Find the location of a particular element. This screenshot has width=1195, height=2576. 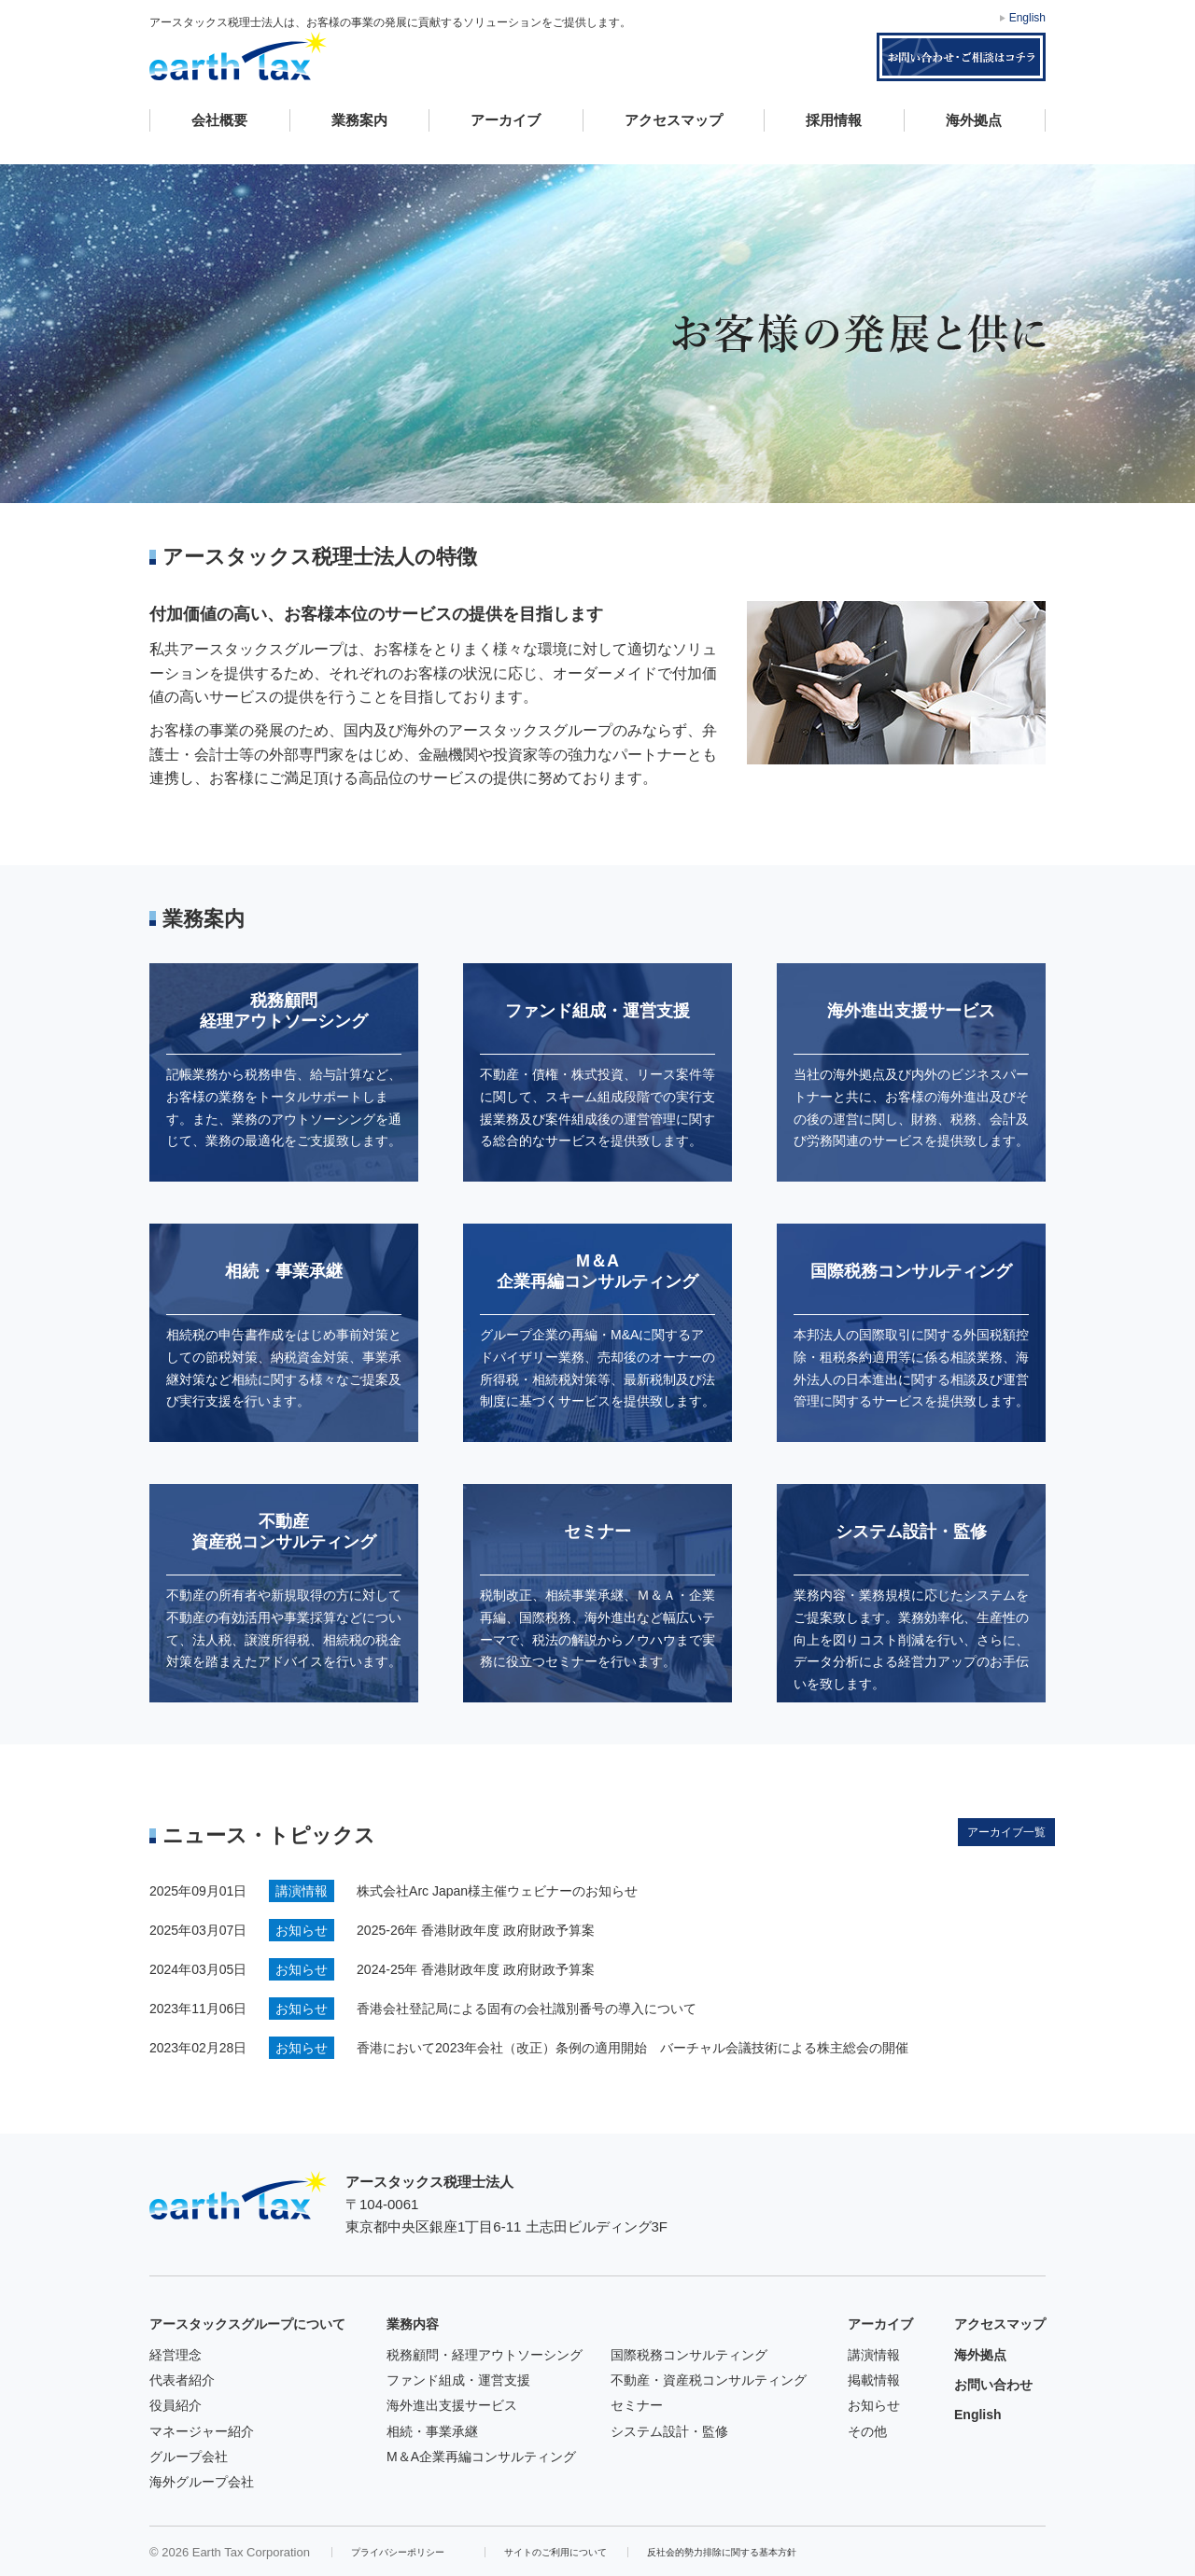

アースタックス税理士法人 is located at coordinates (238, 56).